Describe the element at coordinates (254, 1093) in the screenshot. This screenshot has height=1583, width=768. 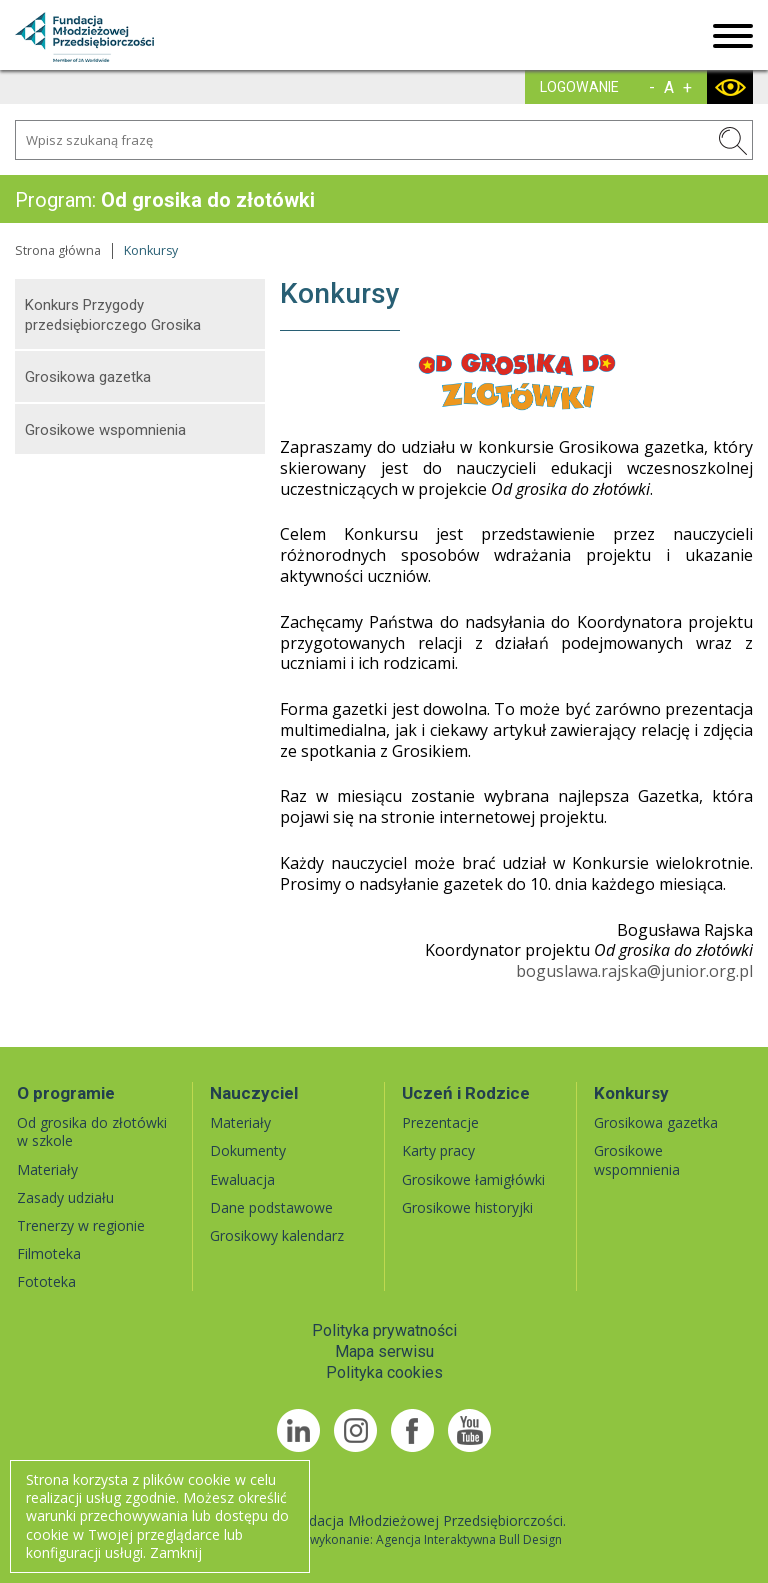
I see `Nauczyciel` at that location.